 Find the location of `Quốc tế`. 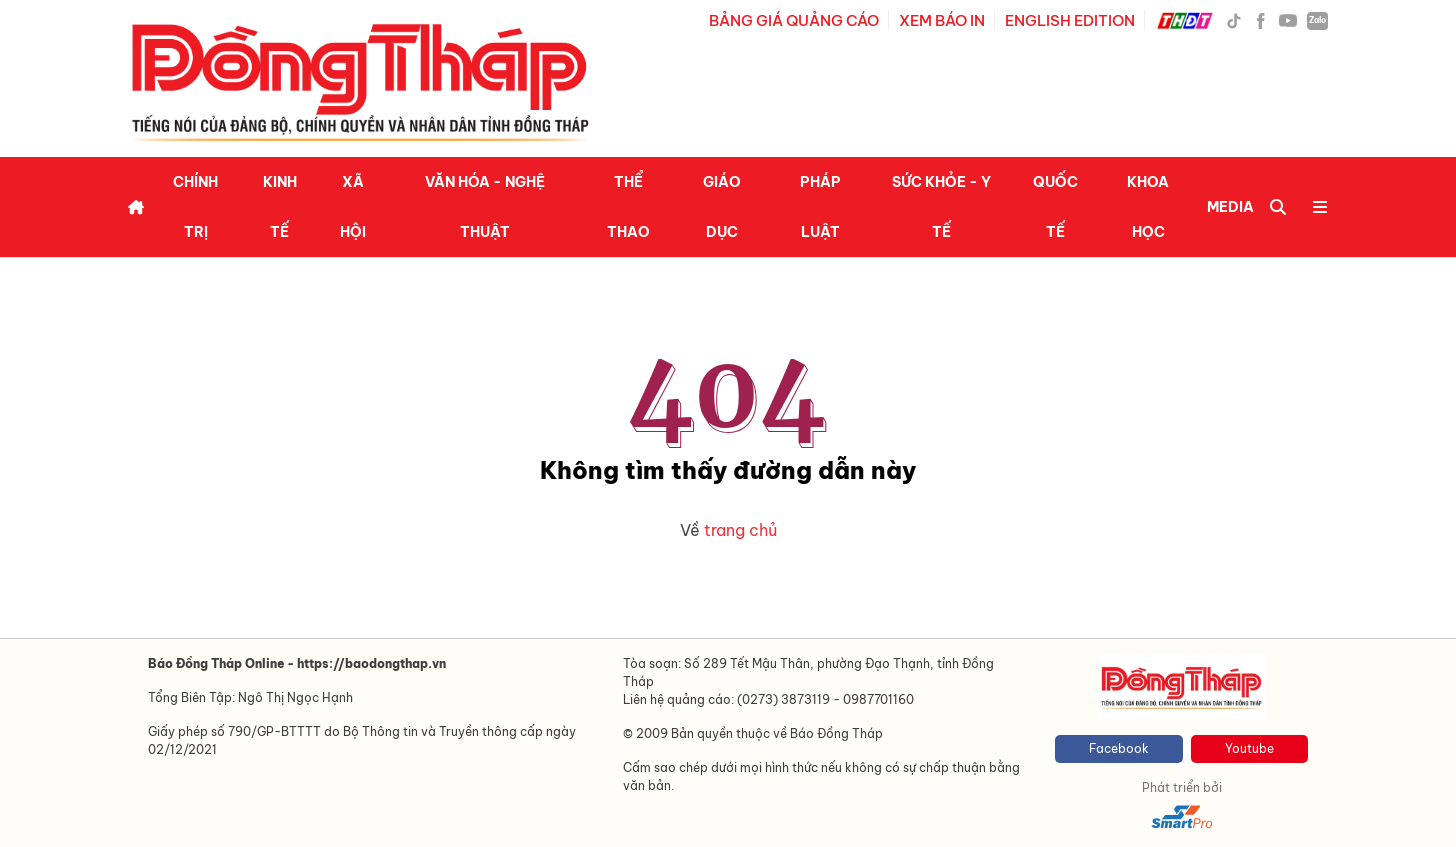

Quốc tế is located at coordinates (1055, 207).